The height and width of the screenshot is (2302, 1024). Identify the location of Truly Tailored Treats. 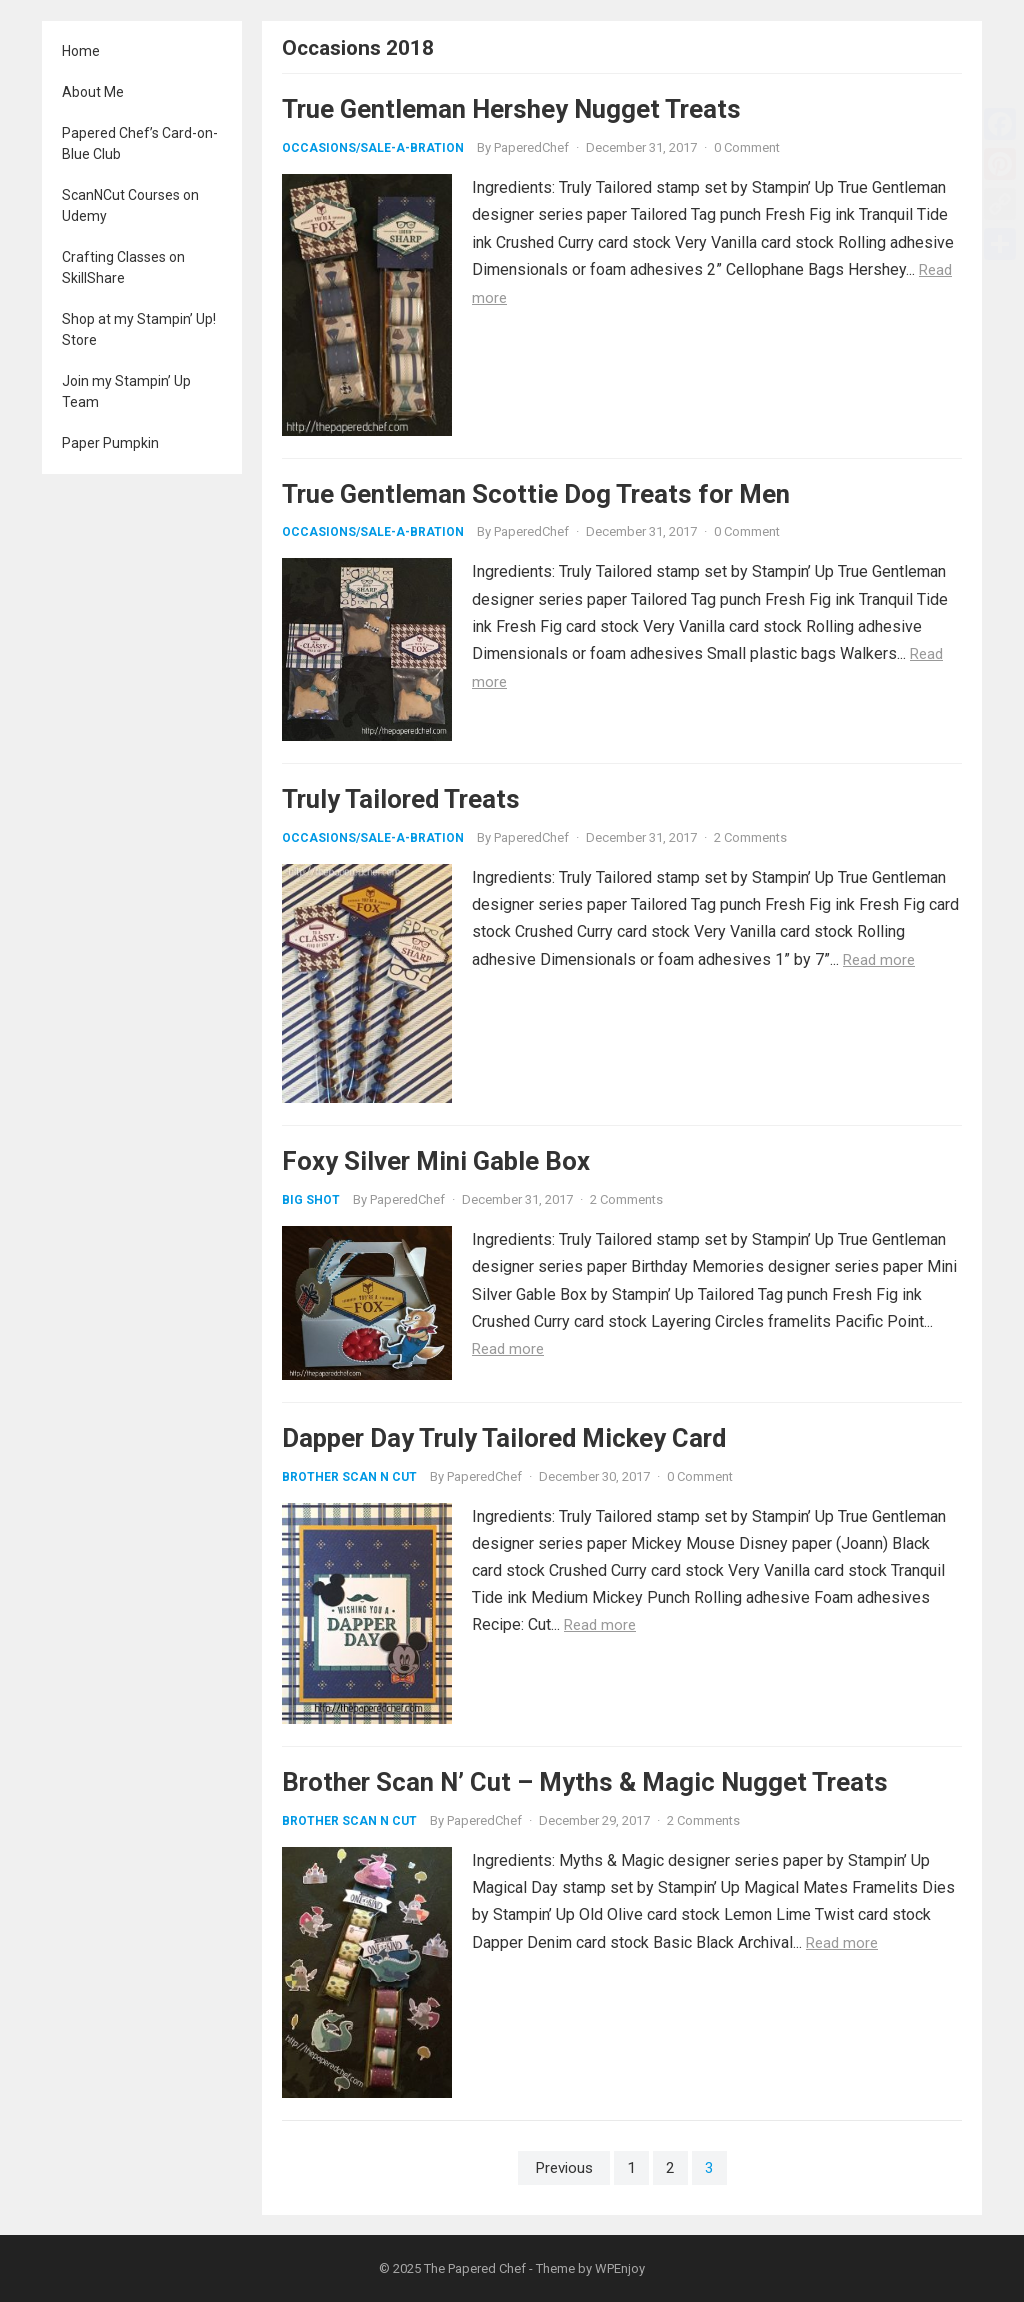
(401, 799).